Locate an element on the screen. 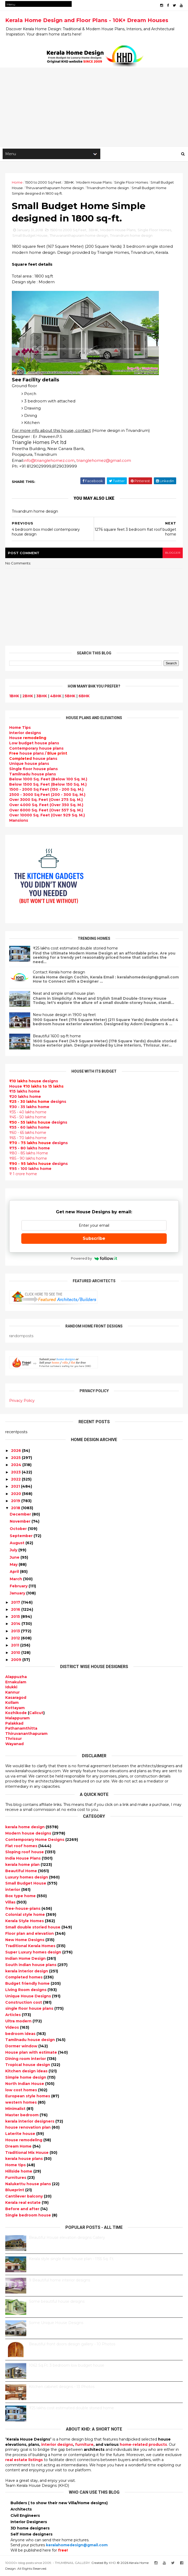  Traditional Kerala Homes is located at coordinates (30, 1946).